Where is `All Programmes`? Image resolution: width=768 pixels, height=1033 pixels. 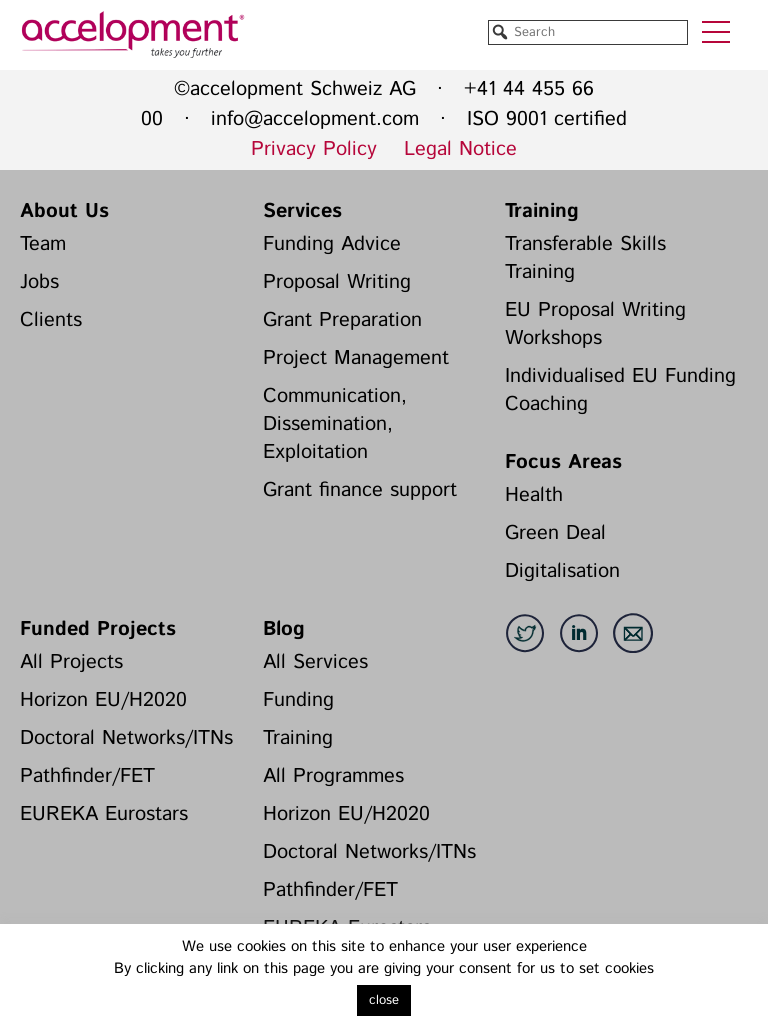 All Programmes is located at coordinates (333, 776).